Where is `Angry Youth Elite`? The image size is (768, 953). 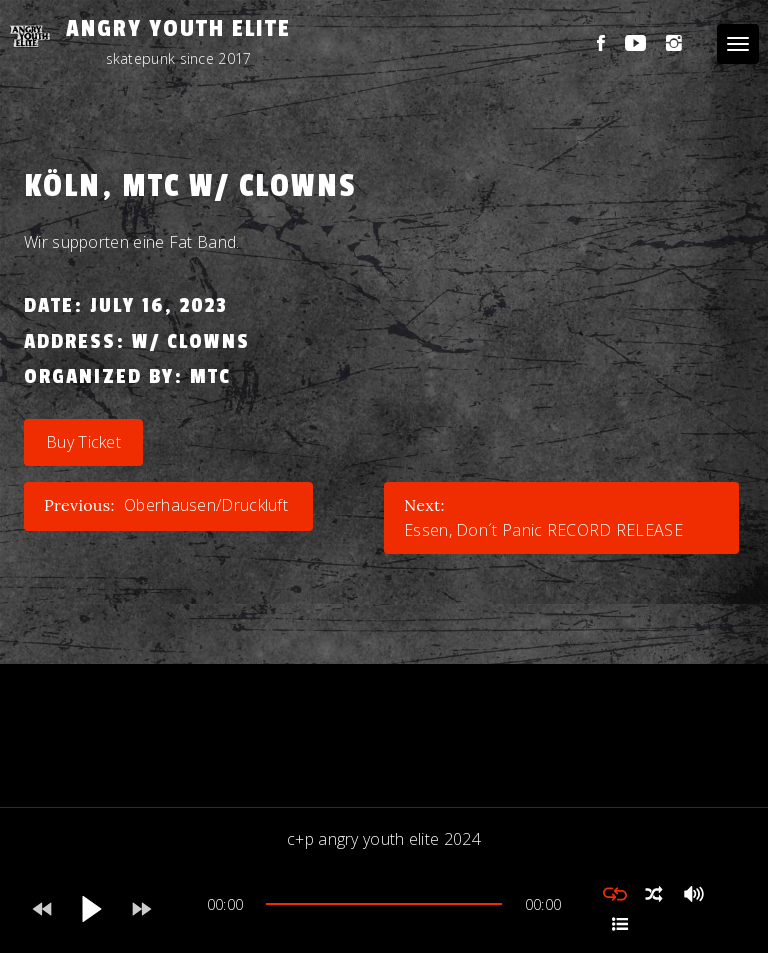
Angry Youth Elite is located at coordinates (178, 28).